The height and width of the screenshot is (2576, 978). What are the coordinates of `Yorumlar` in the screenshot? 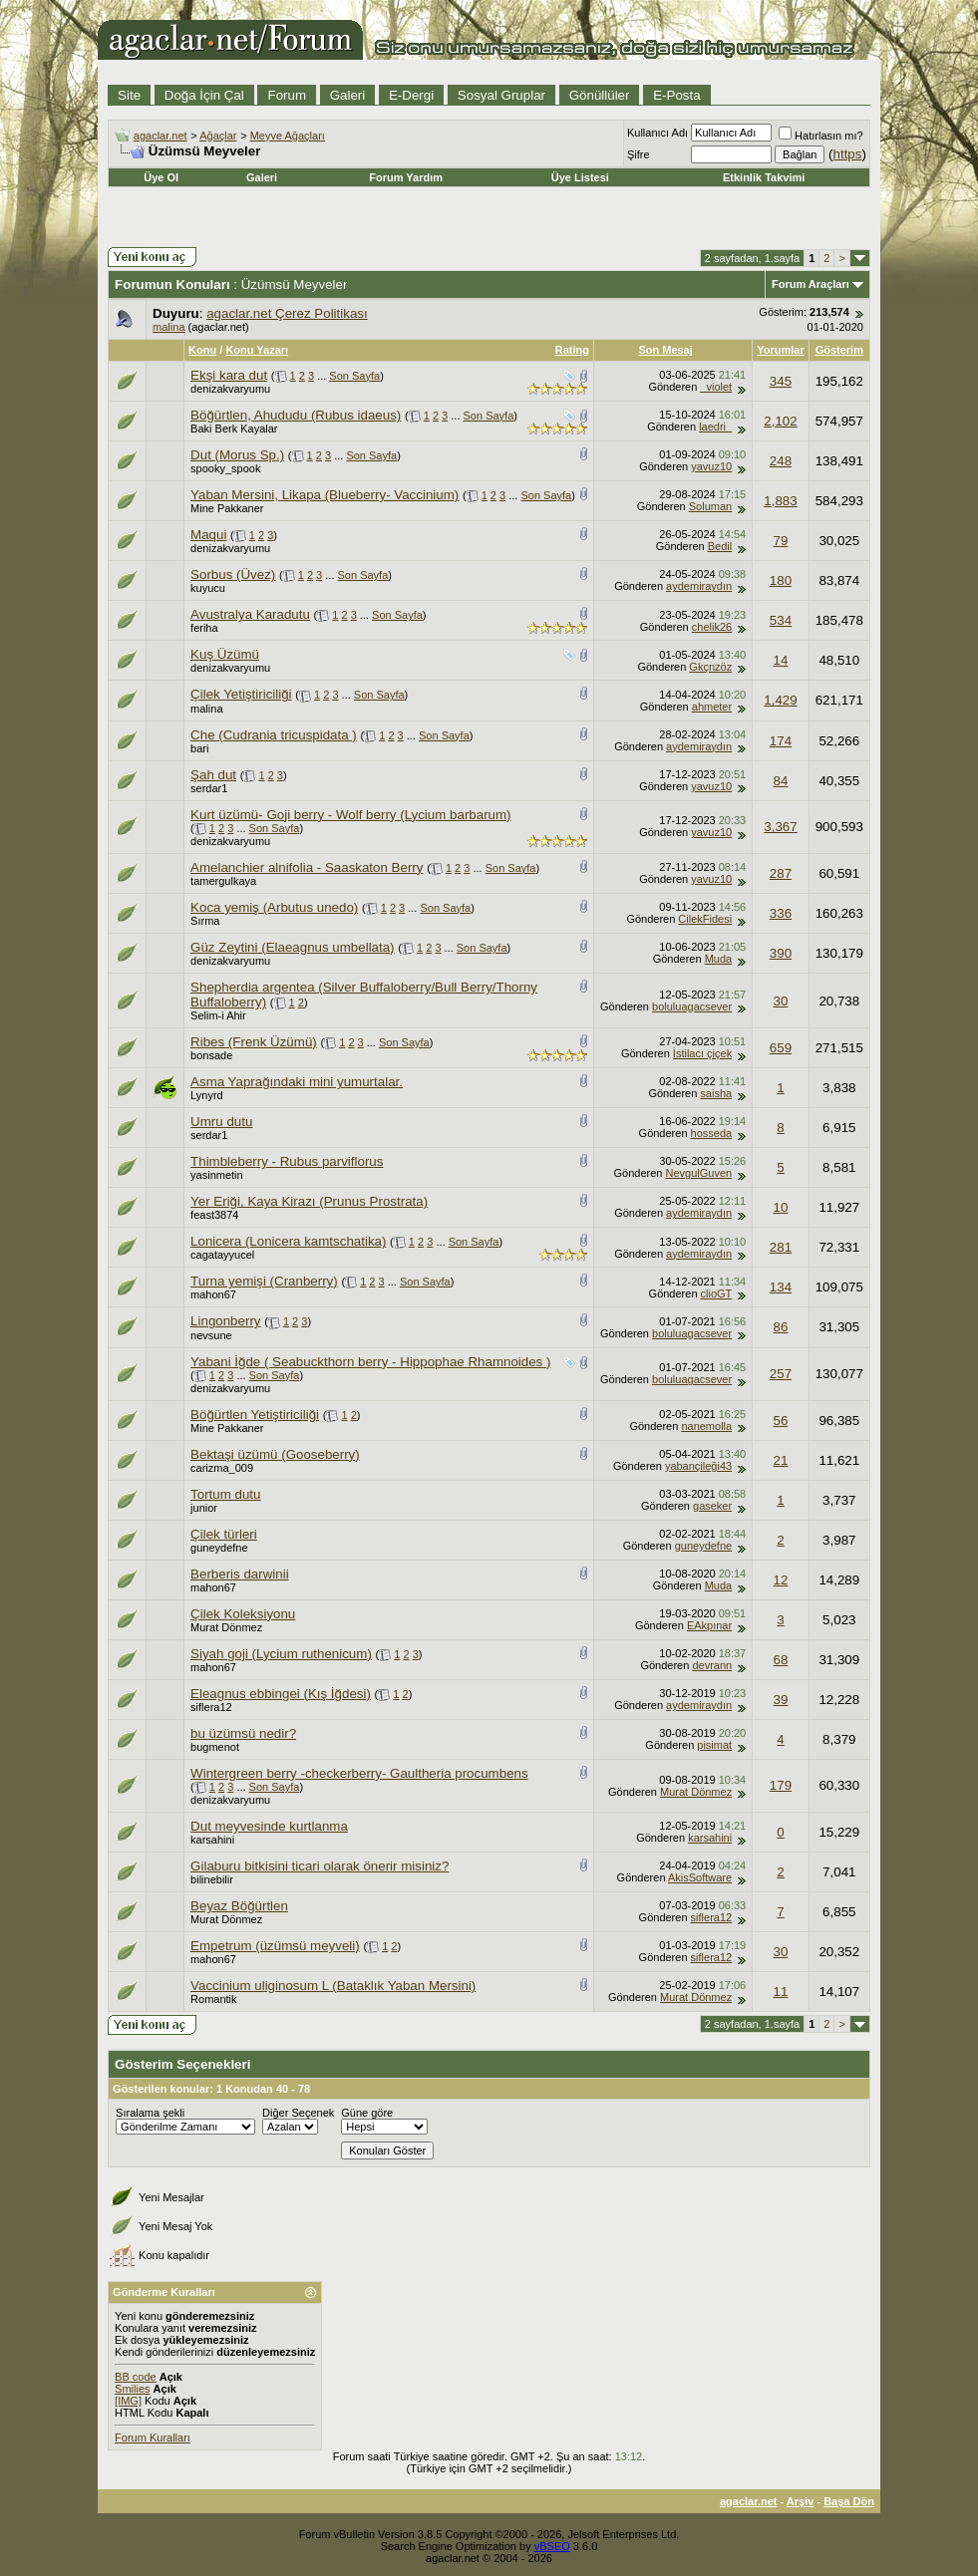 It's located at (780, 350).